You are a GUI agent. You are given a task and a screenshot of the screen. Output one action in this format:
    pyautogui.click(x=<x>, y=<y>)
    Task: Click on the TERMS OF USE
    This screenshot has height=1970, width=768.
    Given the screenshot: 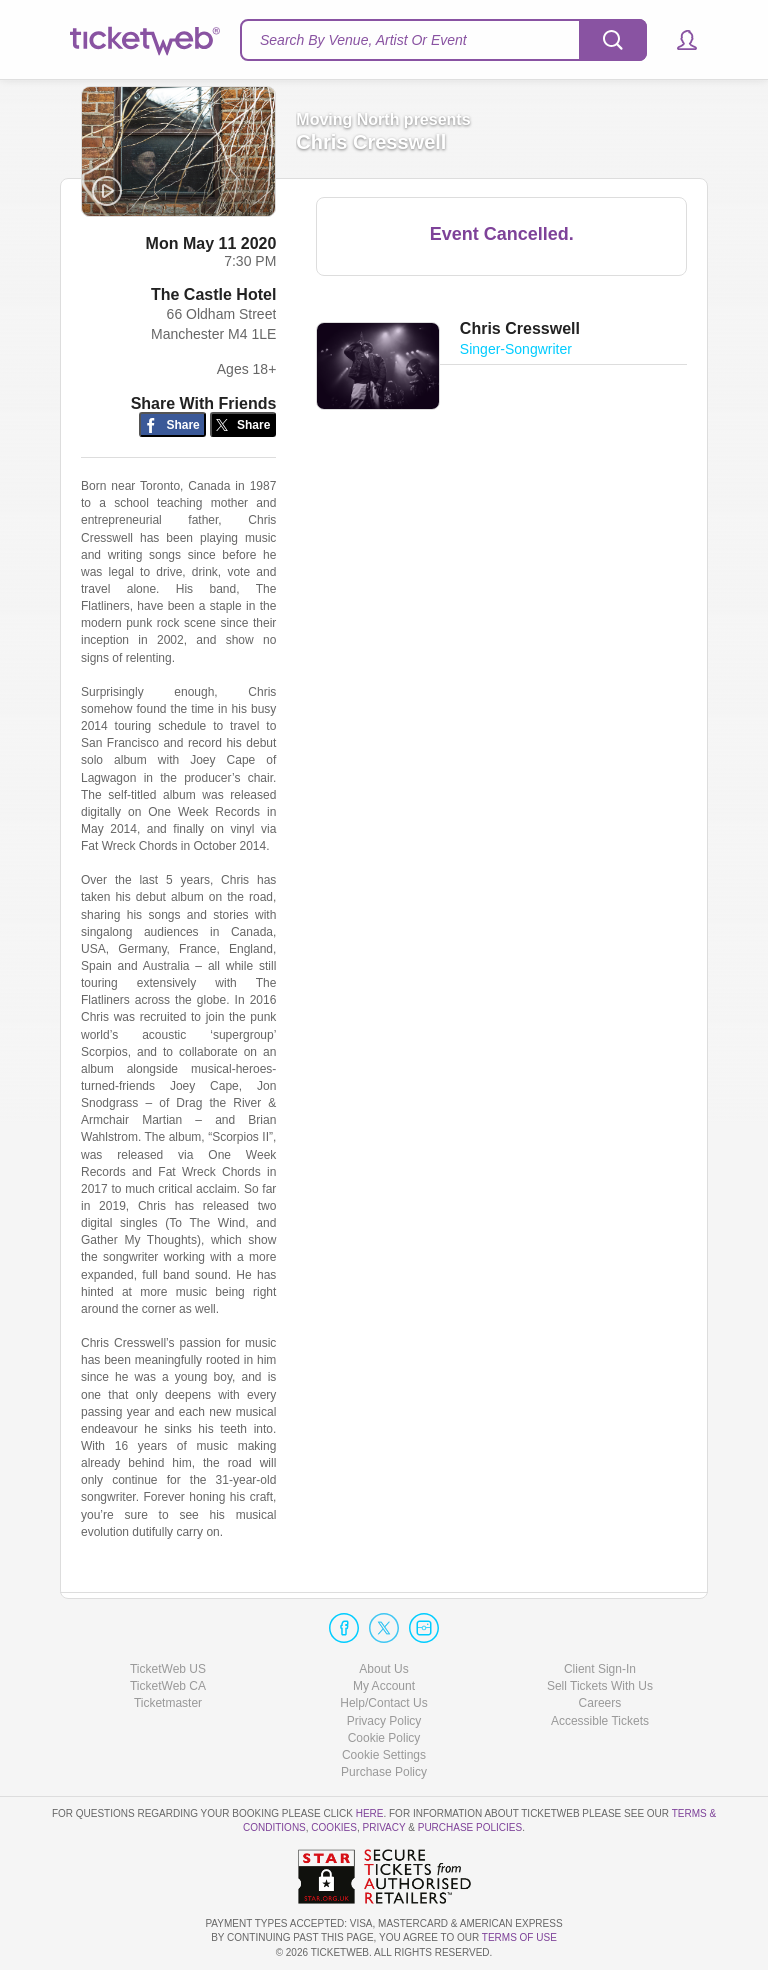 What is the action you would take?
    pyautogui.click(x=519, y=1937)
    